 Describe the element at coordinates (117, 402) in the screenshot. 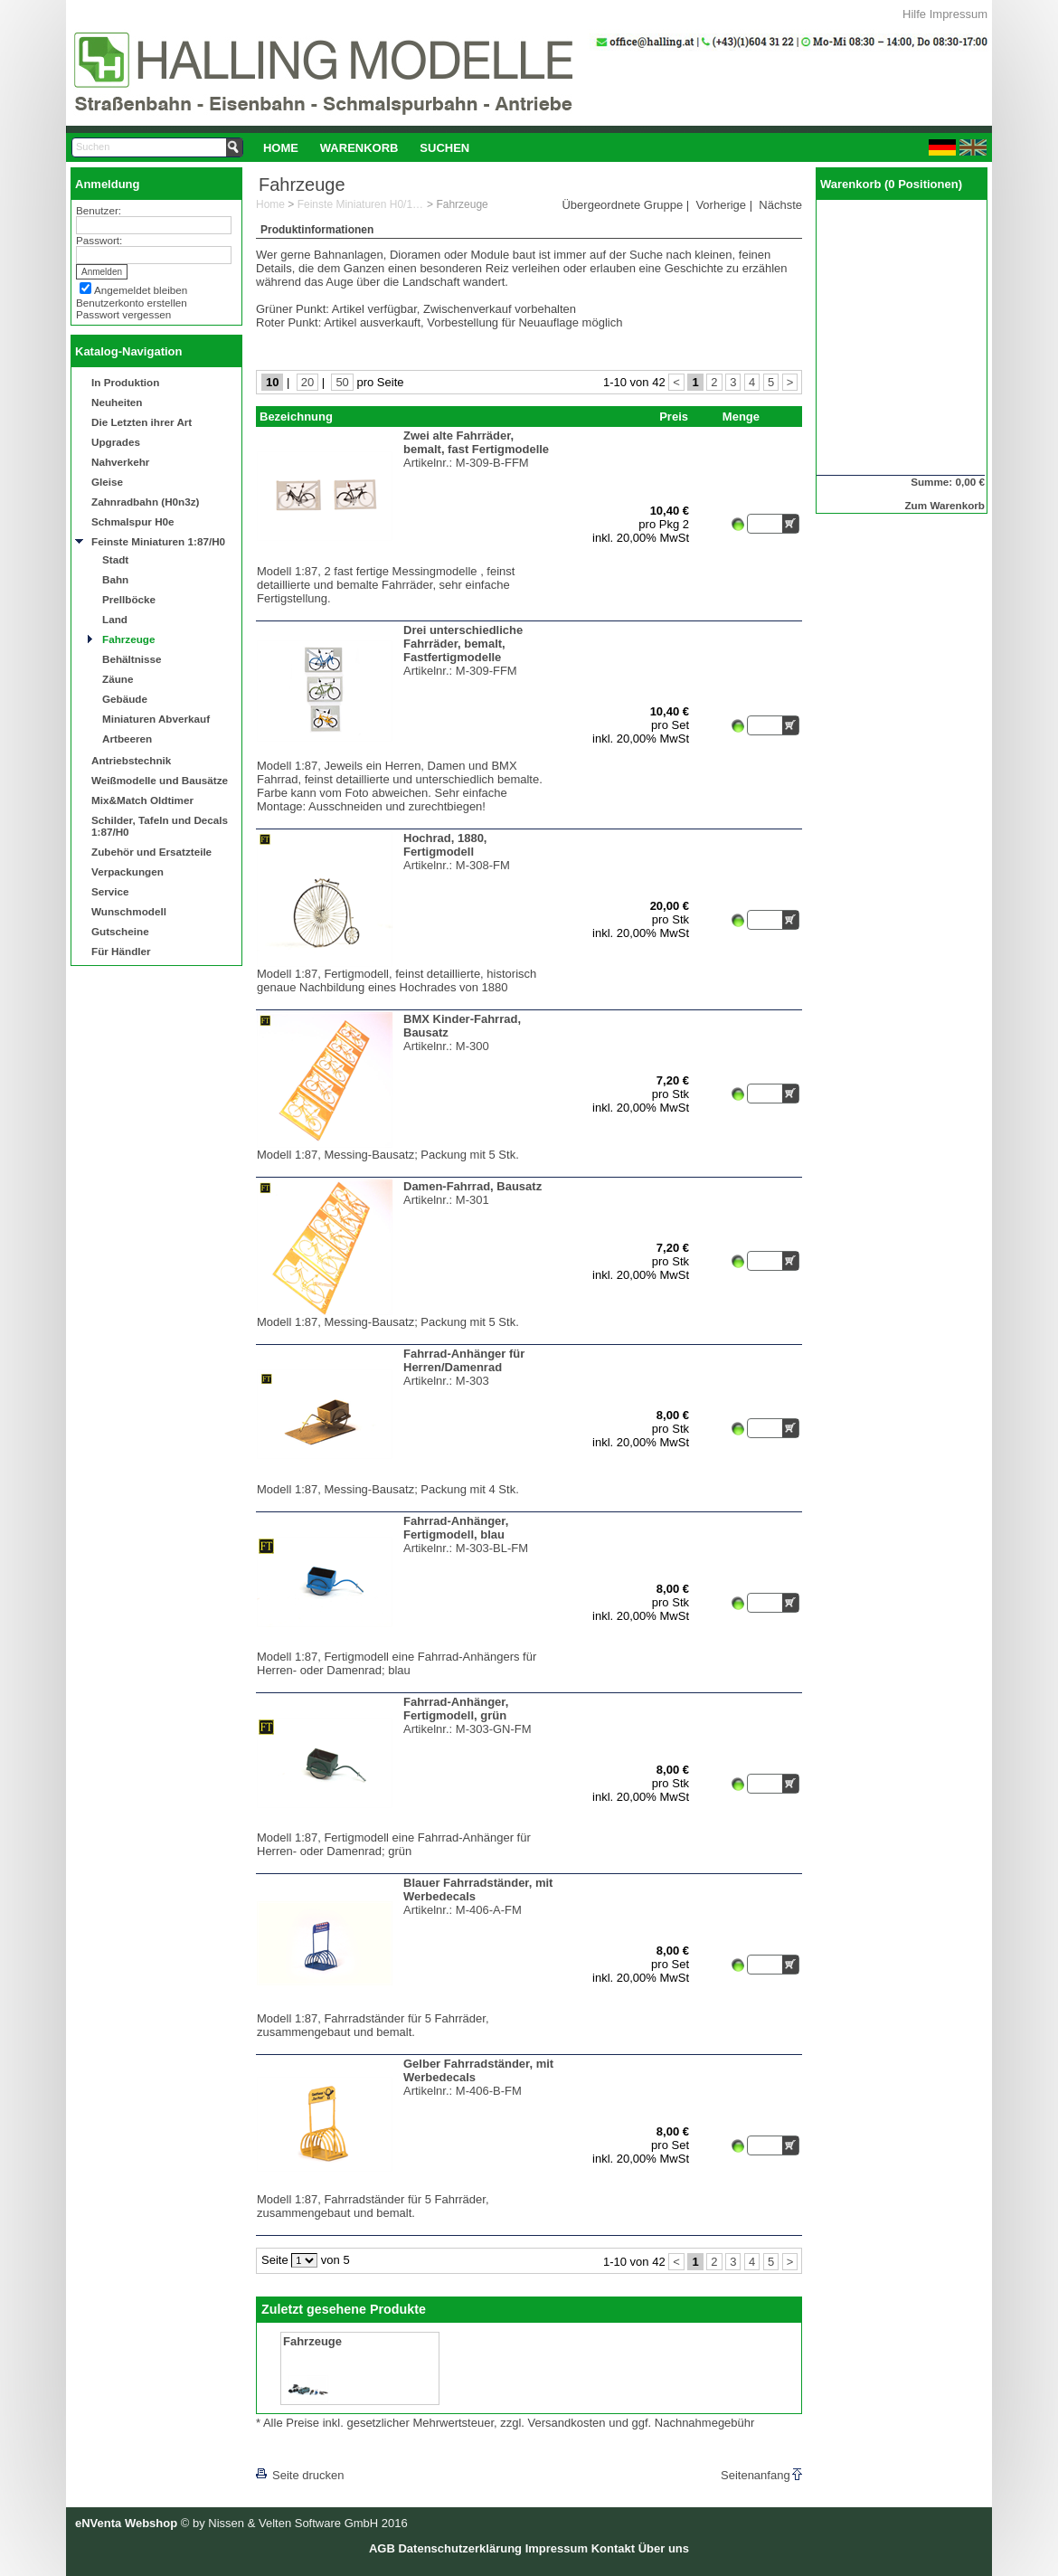

I see `Neuheiten` at that location.